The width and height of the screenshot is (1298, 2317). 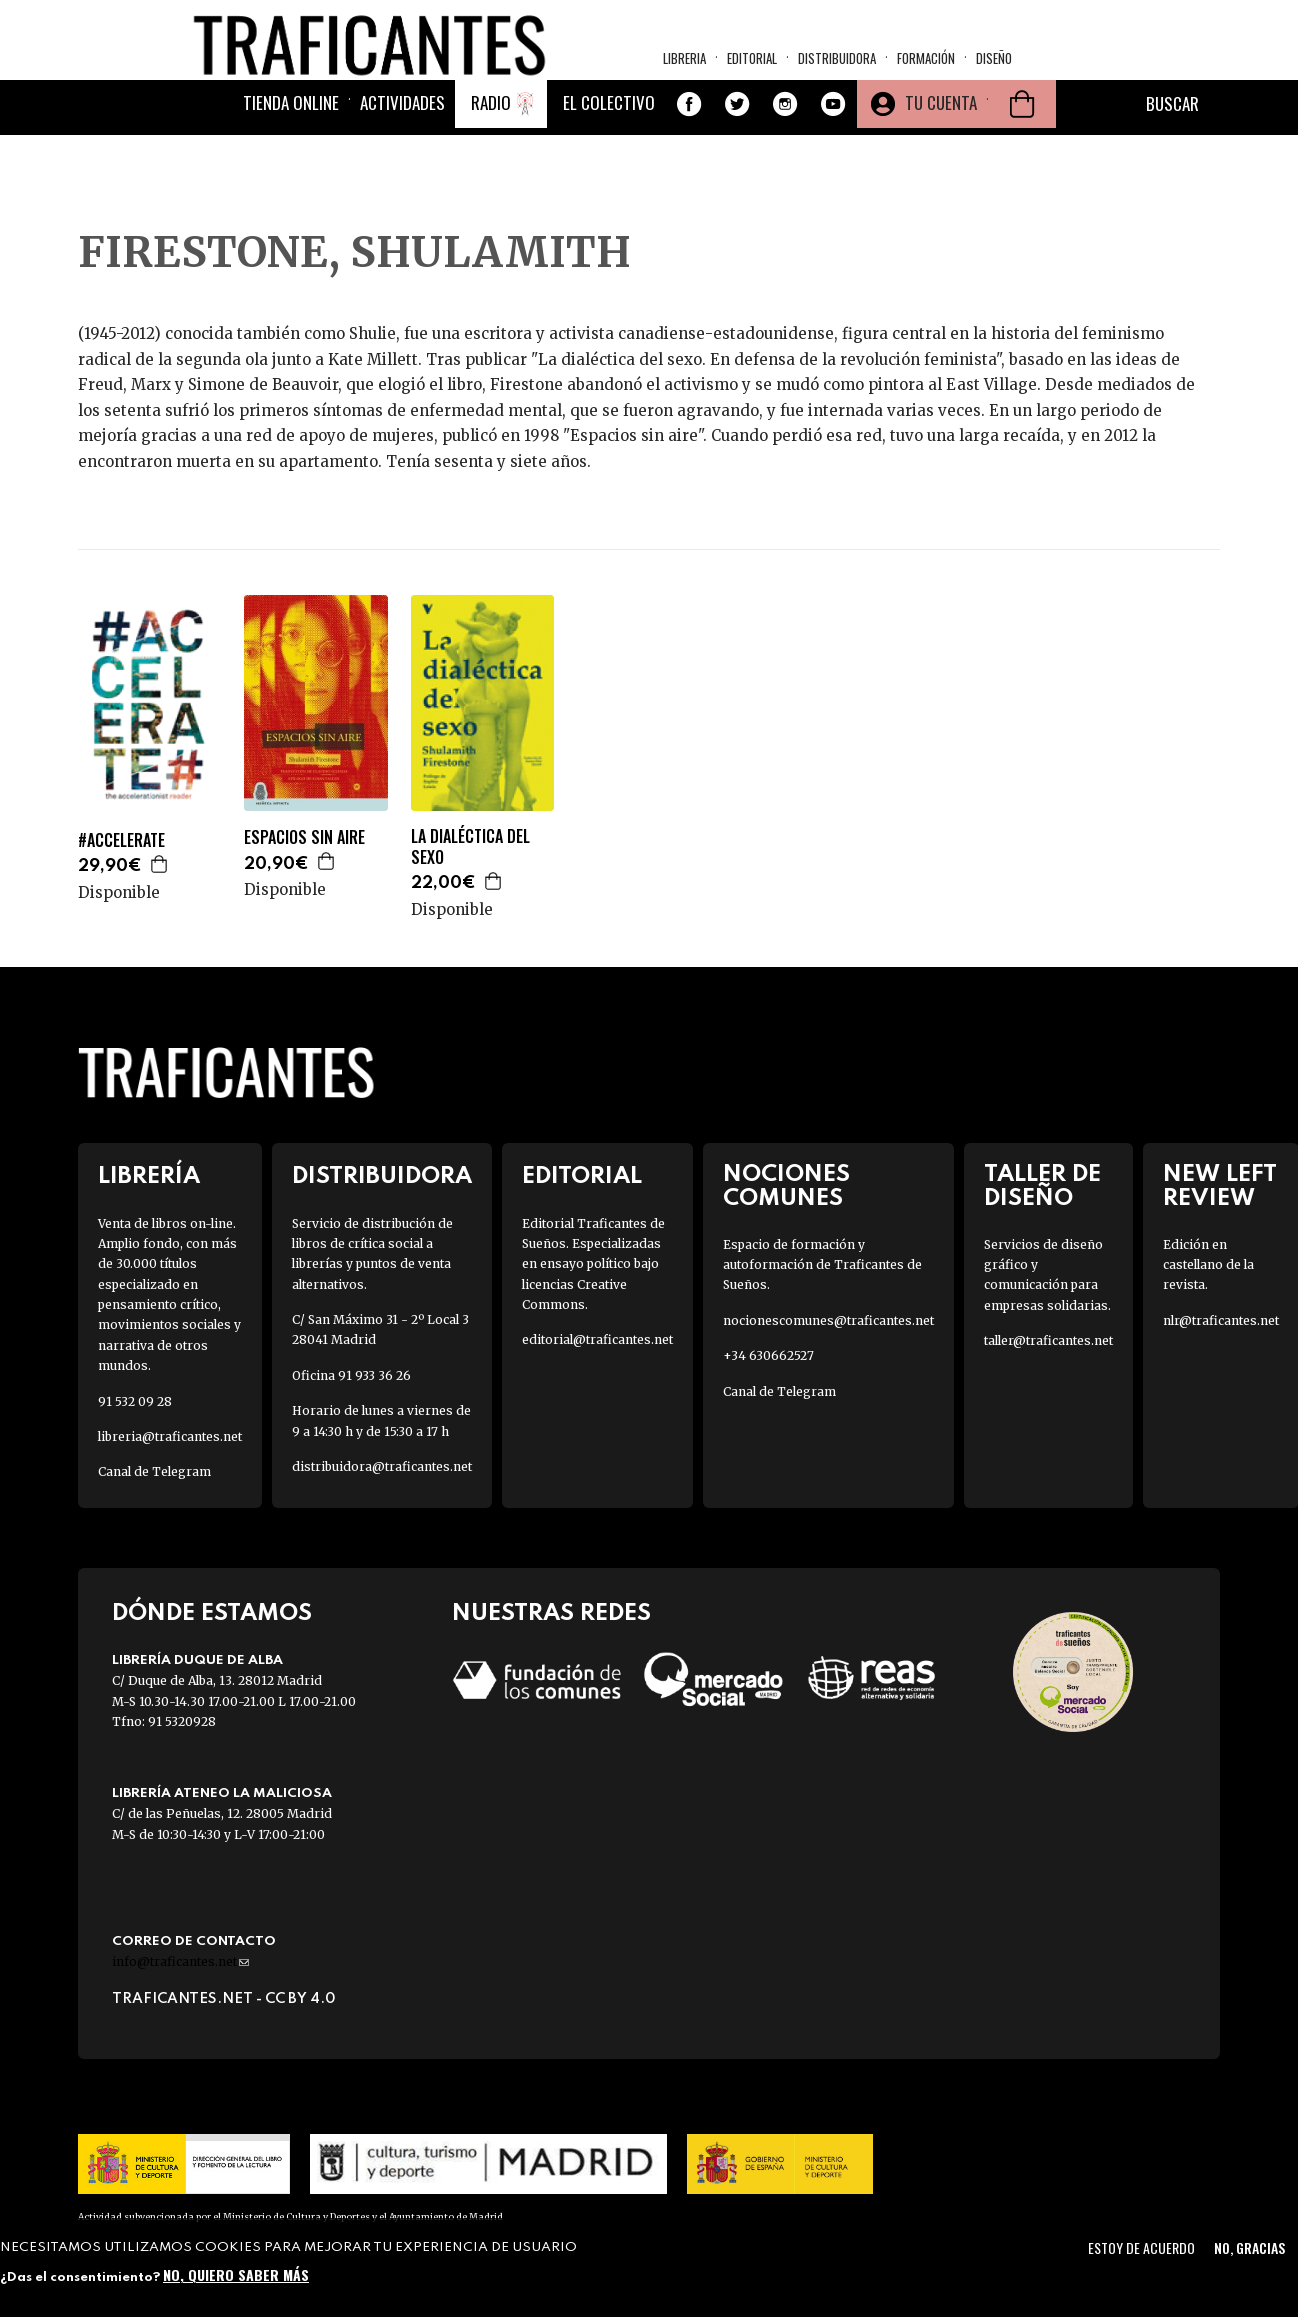 I want to click on No, gracias, so click(x=1249, y=2247).